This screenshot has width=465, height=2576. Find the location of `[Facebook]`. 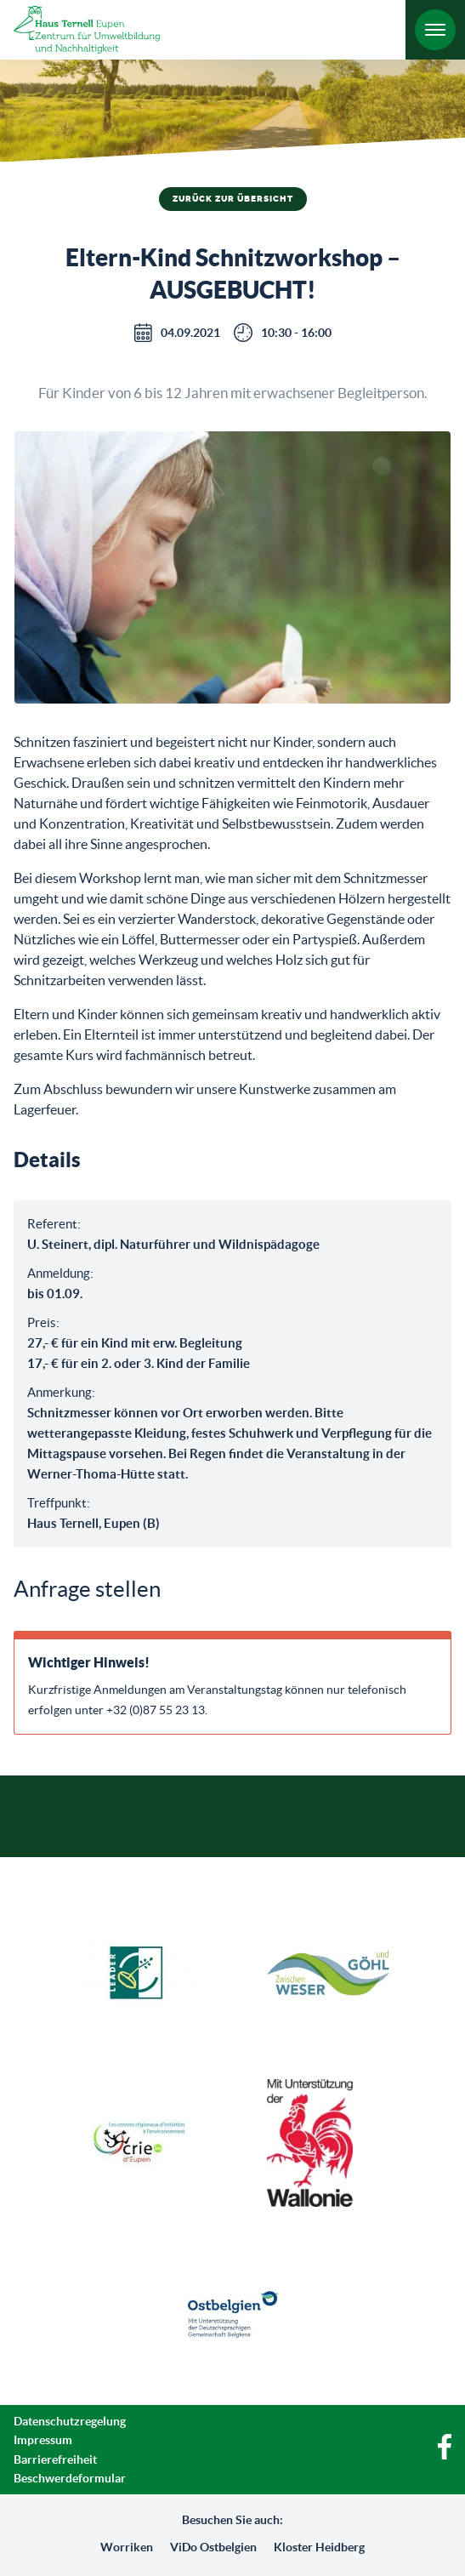

[Facebook] is located at coordinates (444, 2455).